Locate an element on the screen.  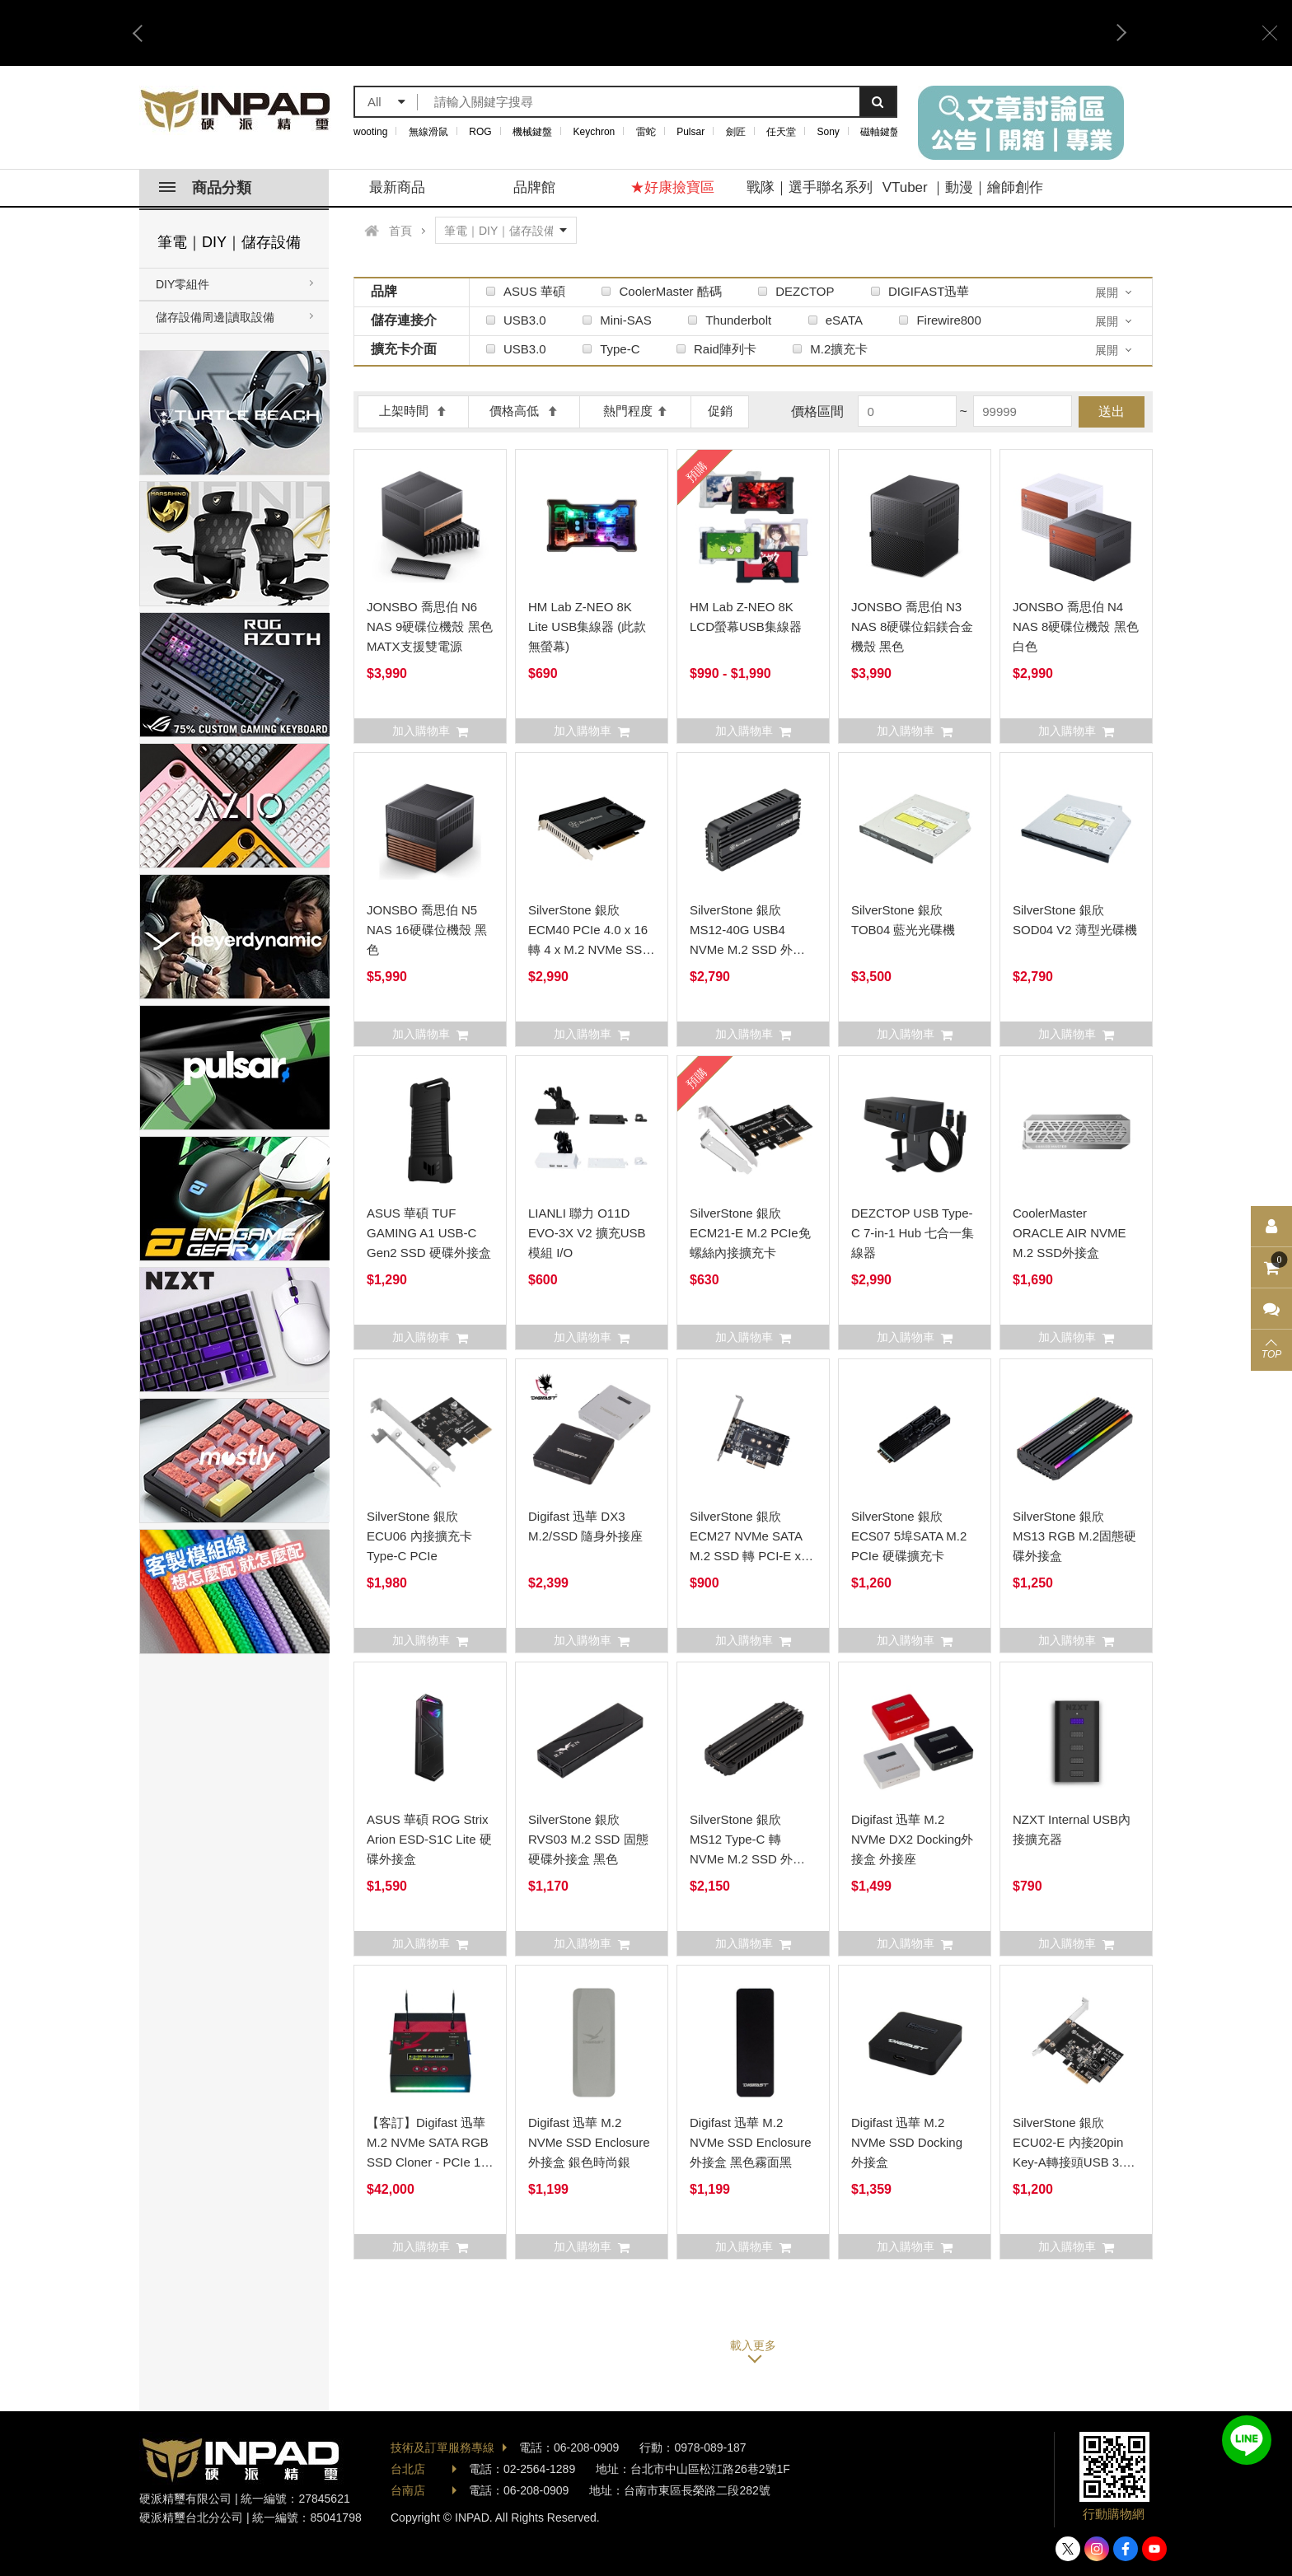
筆電｜DIY｜儲存設備 is located at coordinates (229, 242).